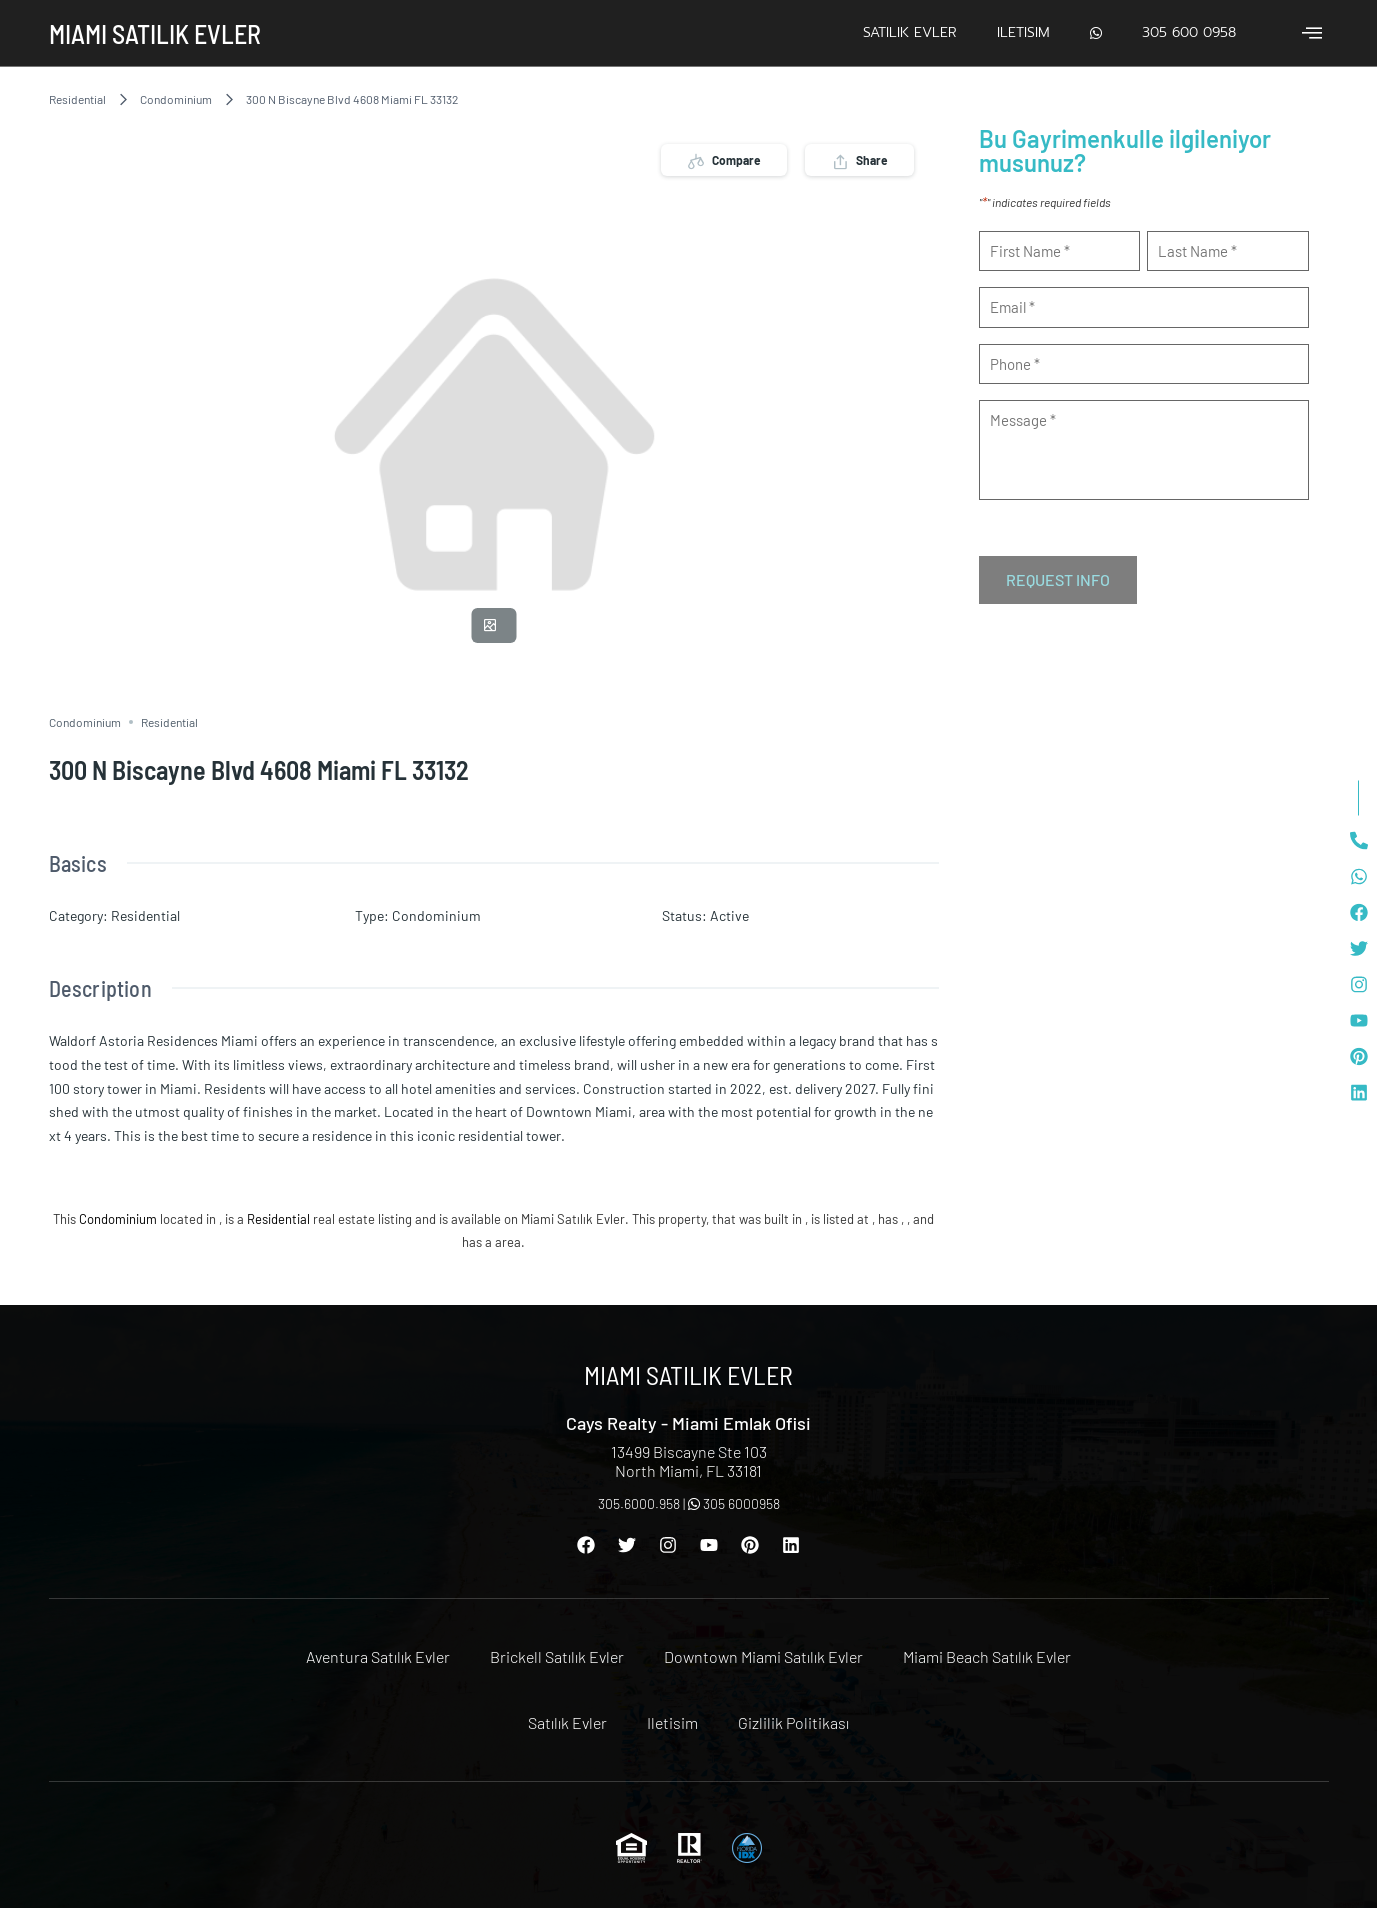  I want to click on Residential, so click(77, 99).